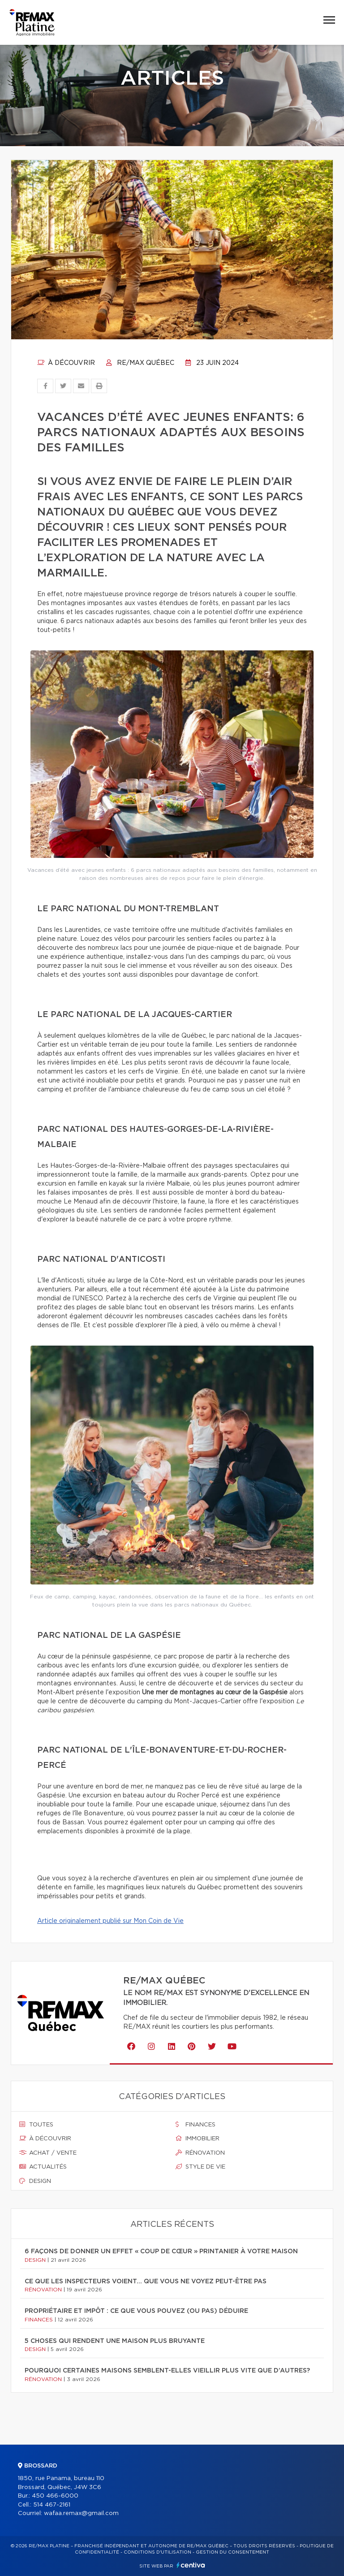 The image size is (344, 2576). Describe the element at coordinates (36, 2124) in the screenshot. I see `Toutes` at that location.